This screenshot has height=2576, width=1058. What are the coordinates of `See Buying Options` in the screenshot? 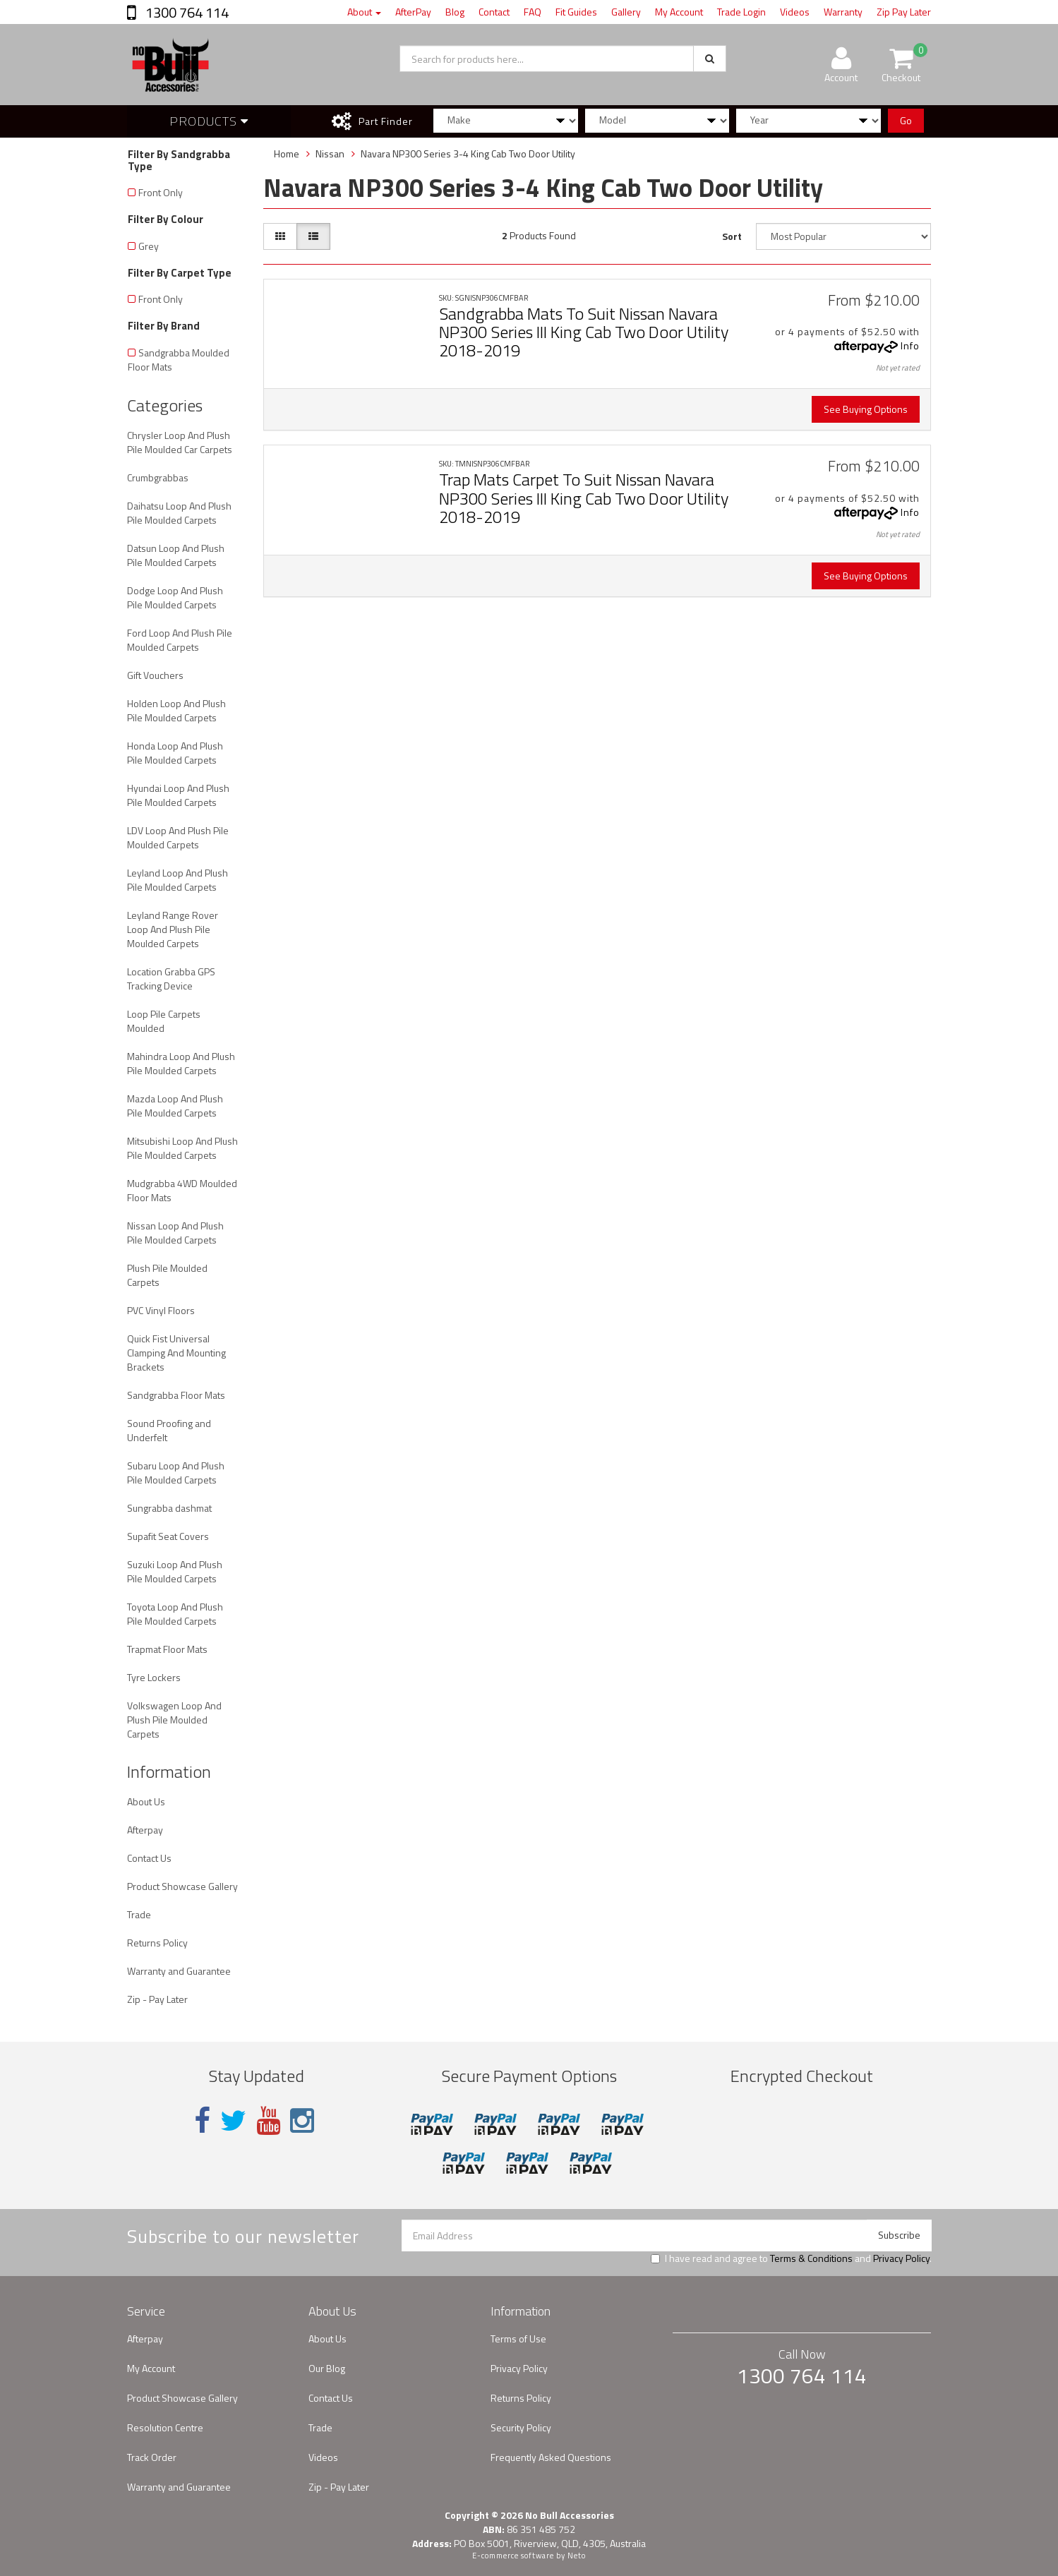 It's located at (866, 409).